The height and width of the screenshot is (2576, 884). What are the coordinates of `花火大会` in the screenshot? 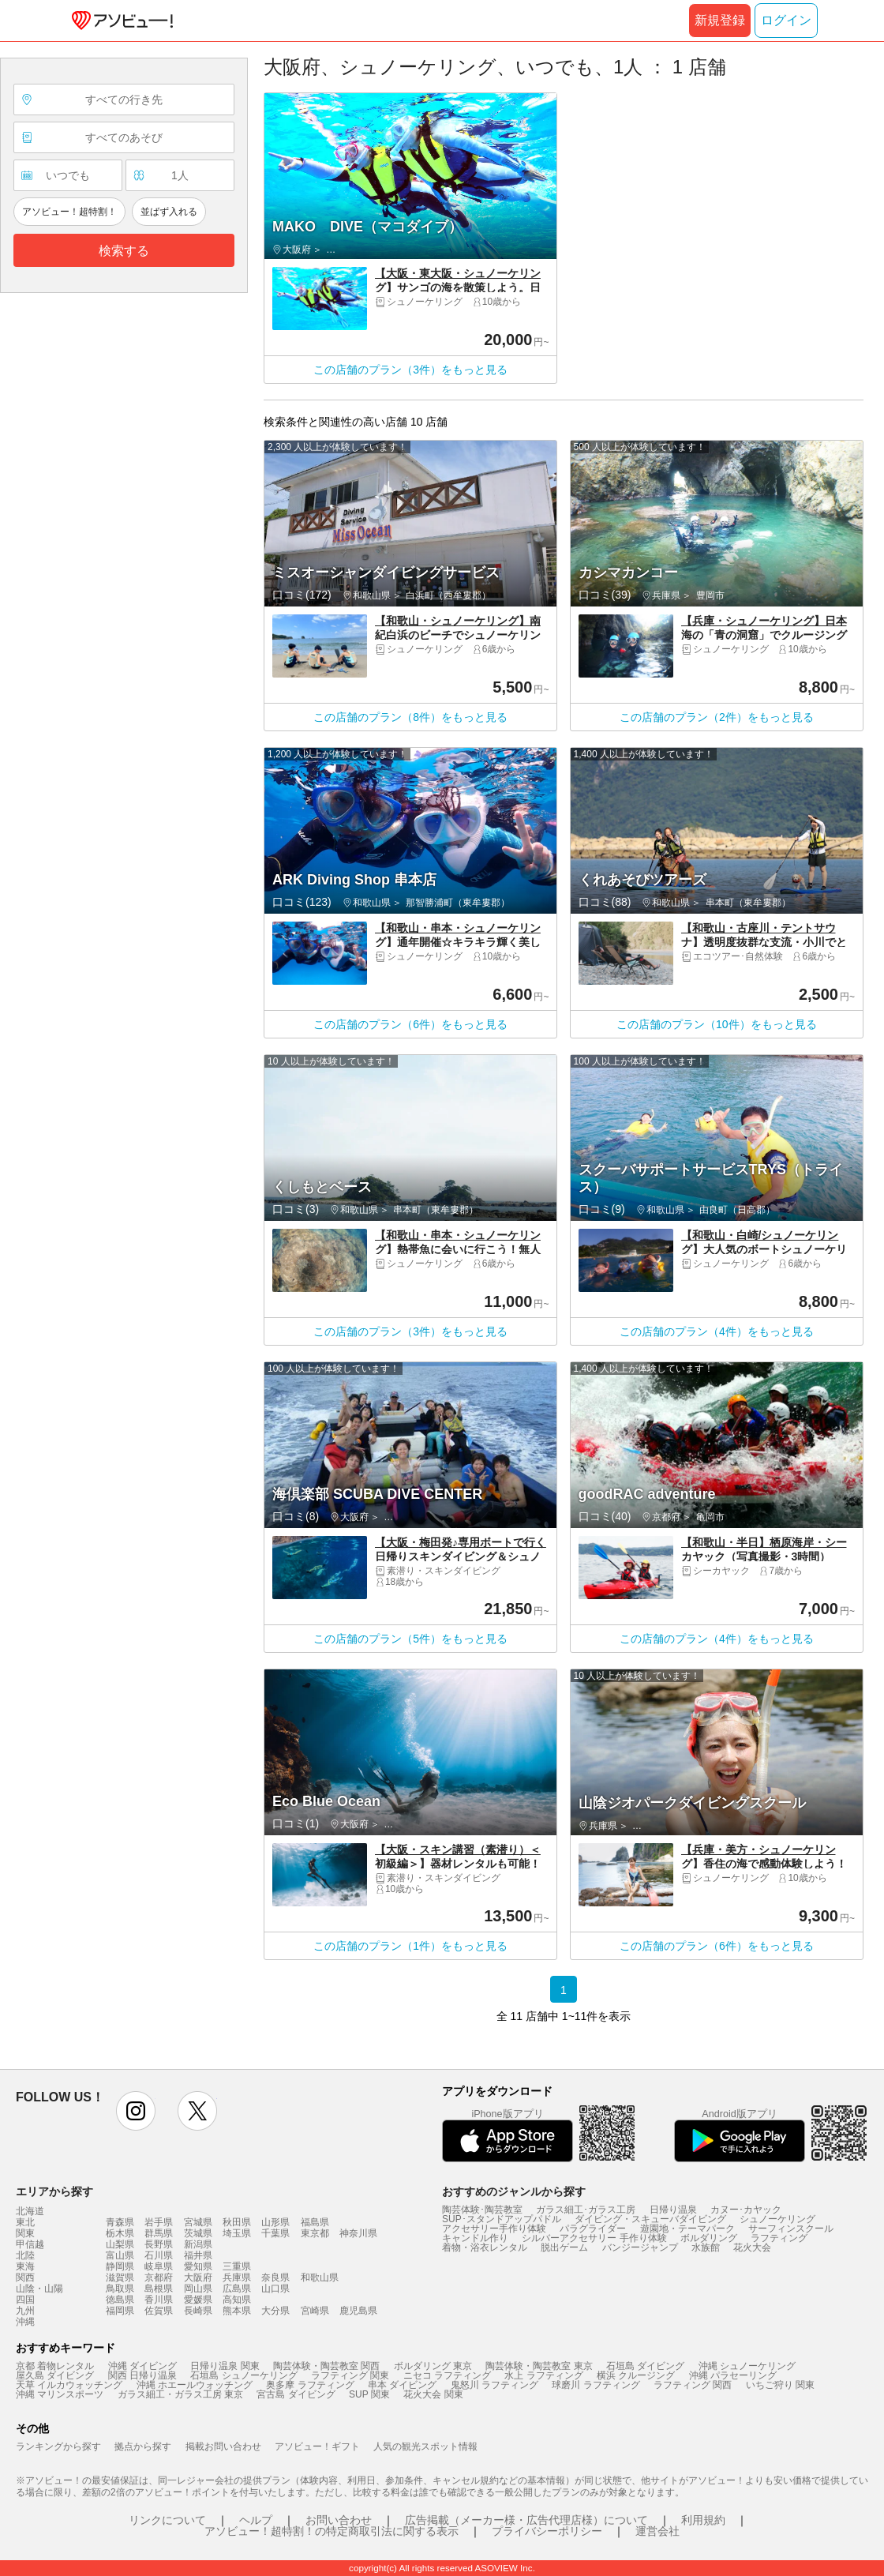 It's located at (752, 2247).